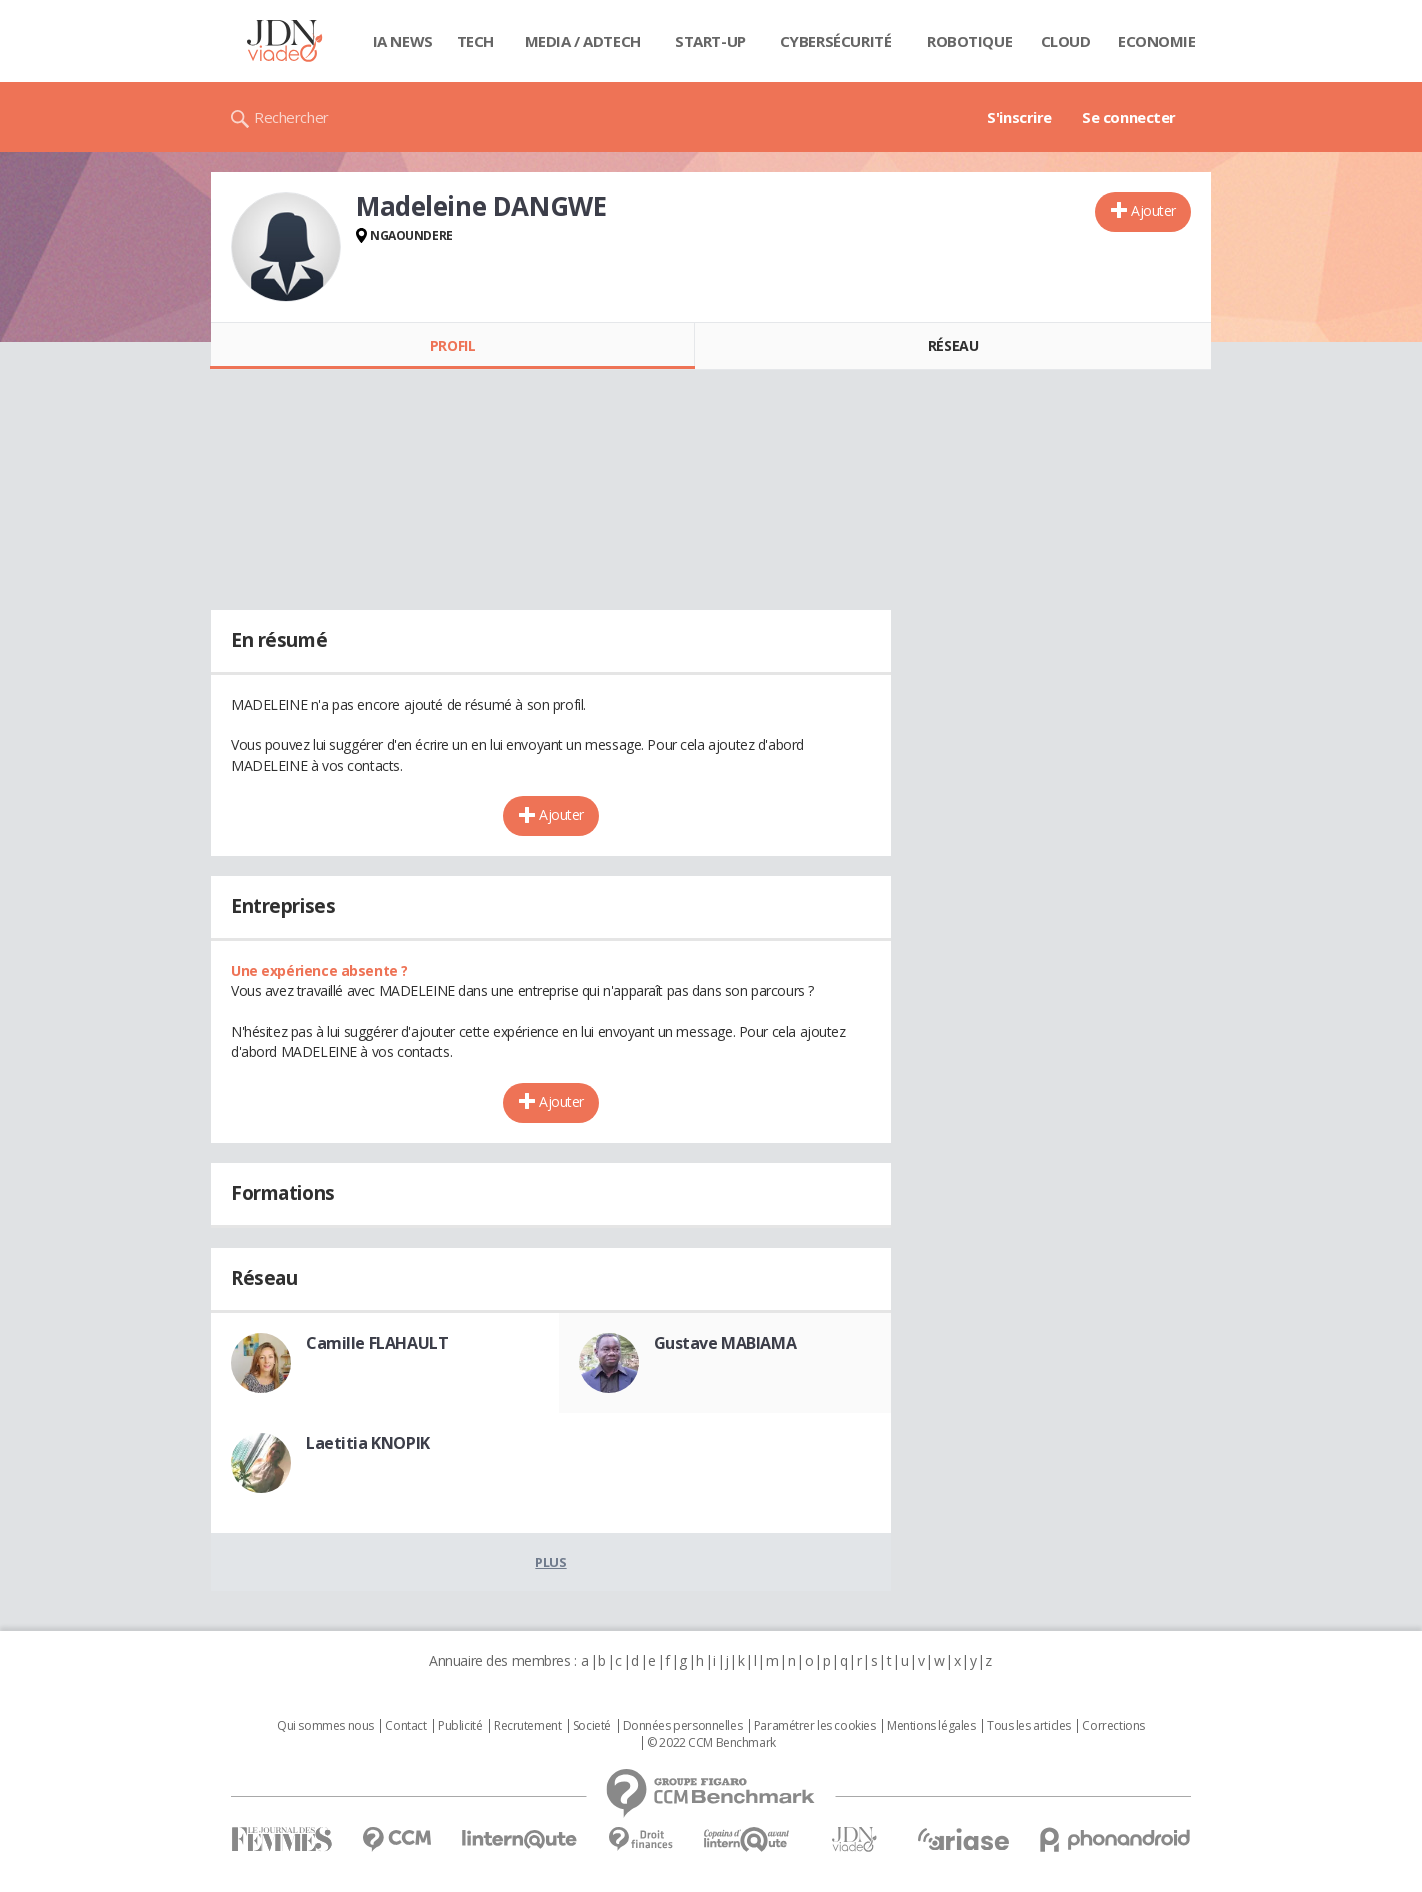 This screenshot has width=1422, height=1892. Describe the element at coordinates (1113, 1726) in the screenshot. I see `Corrections` at that location.